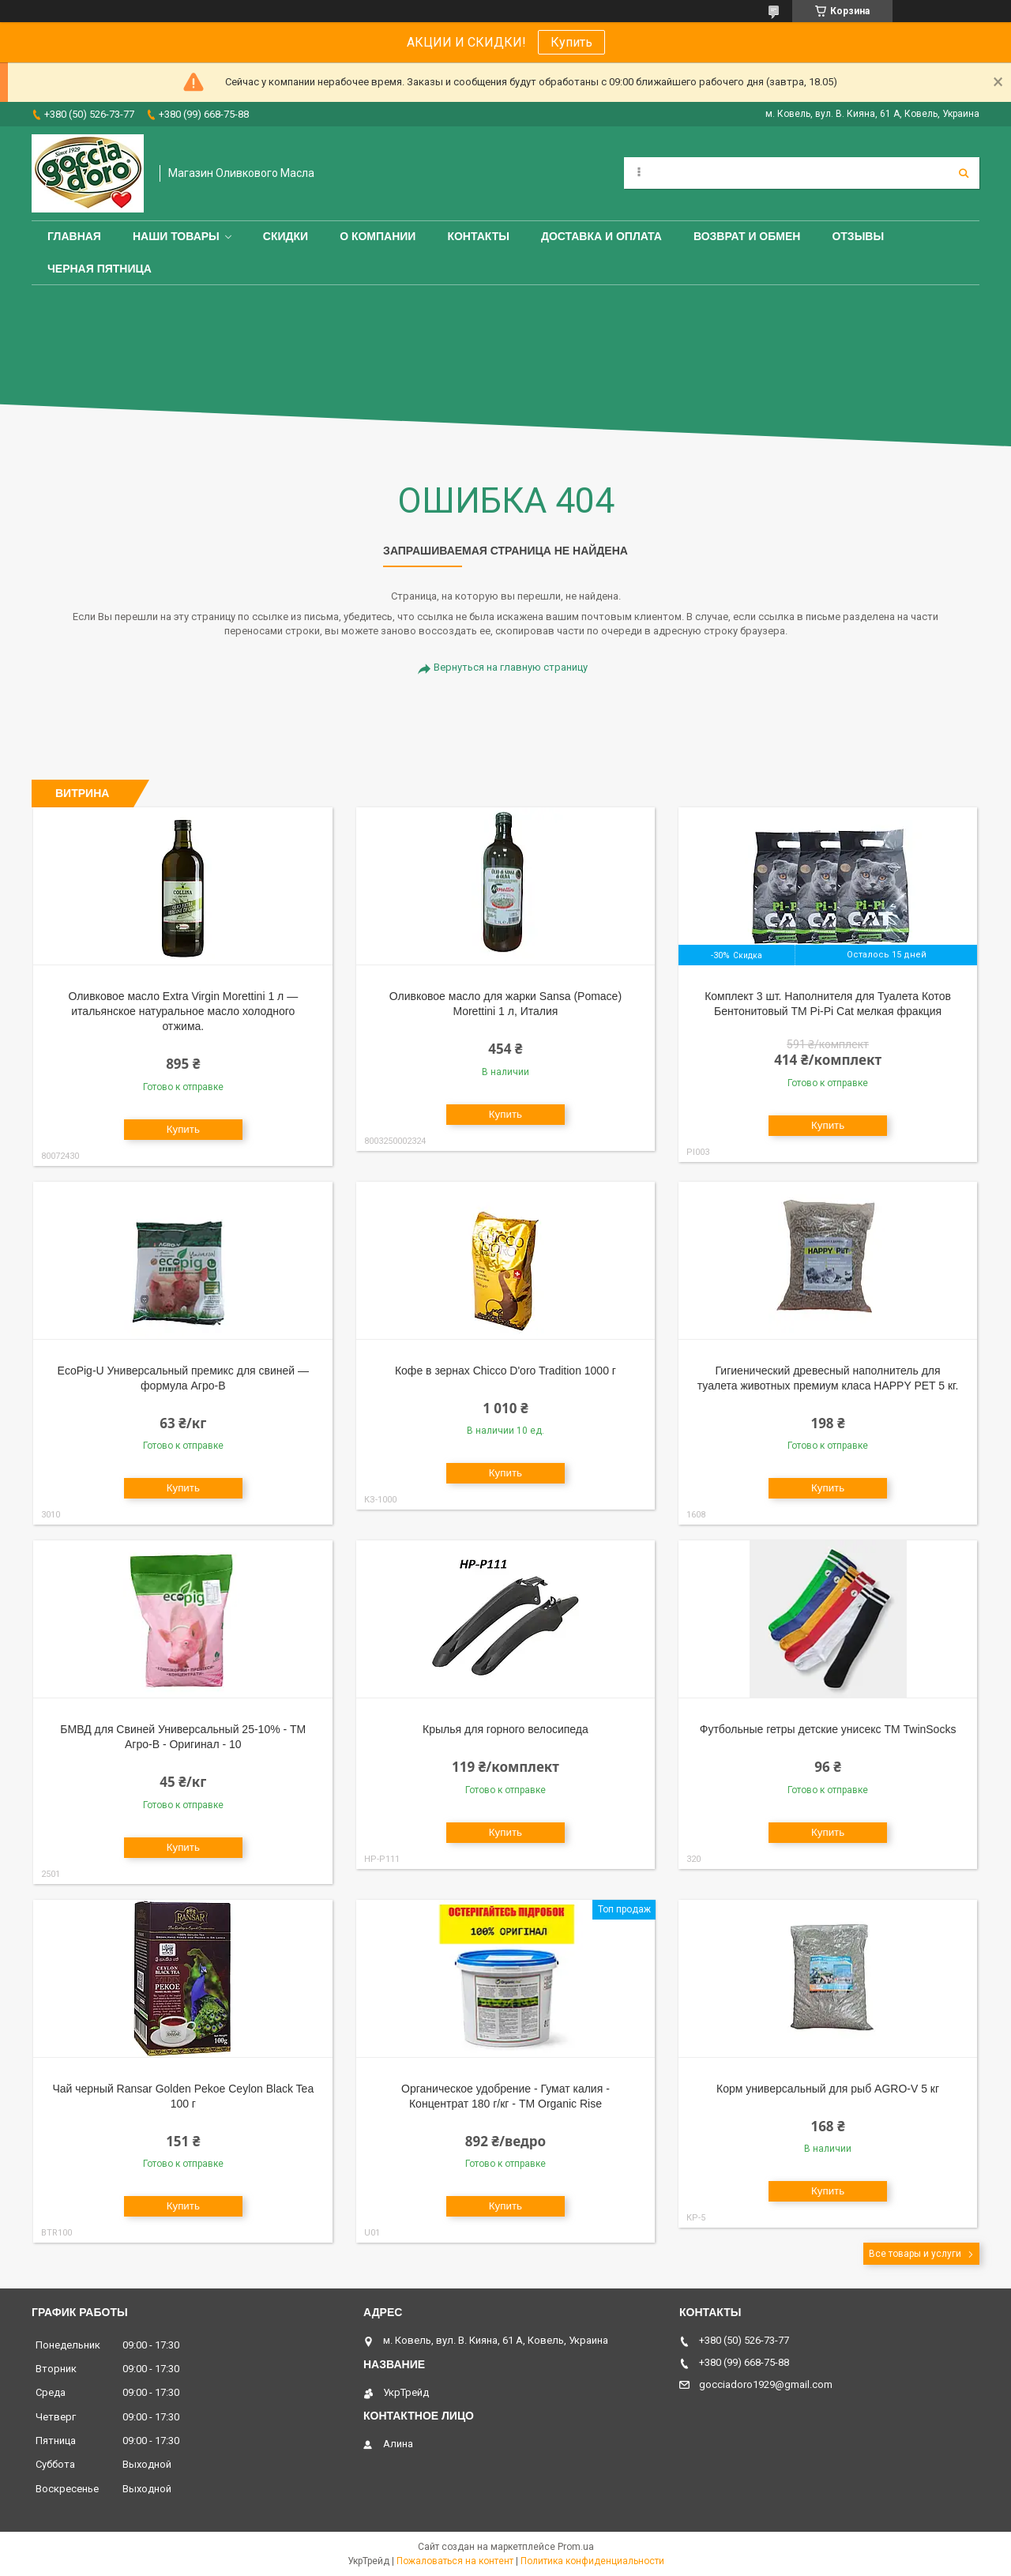 The height and width of the screenshot is (2576, 1011). What do you see at coordinates (571, 42) in the screenshot?
I see `Купить` at bounding box center [571, 42].